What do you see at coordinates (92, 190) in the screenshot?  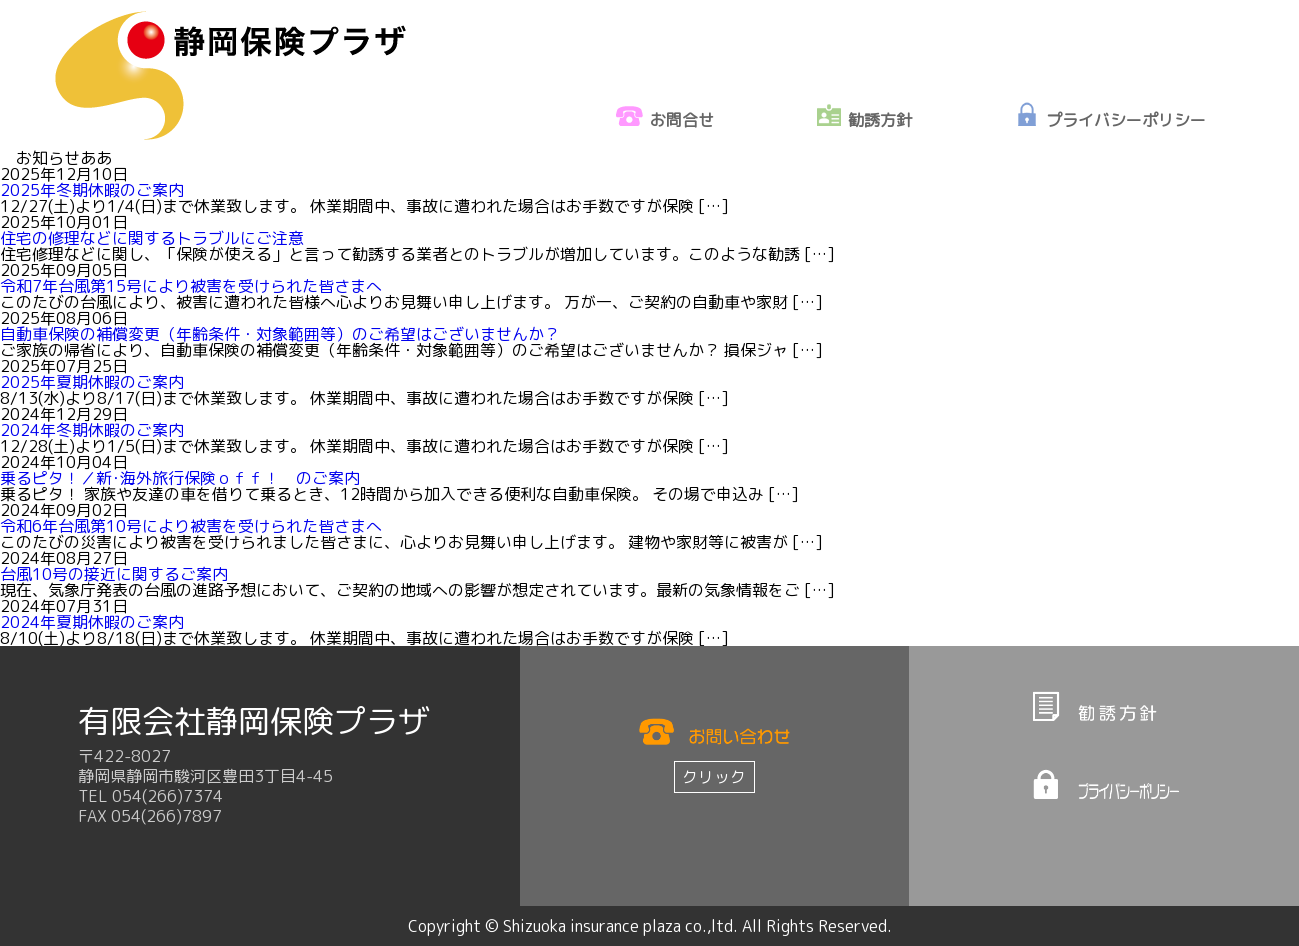 I see `2025年冬期休暇のご案内` at bounding box center [92, 190].